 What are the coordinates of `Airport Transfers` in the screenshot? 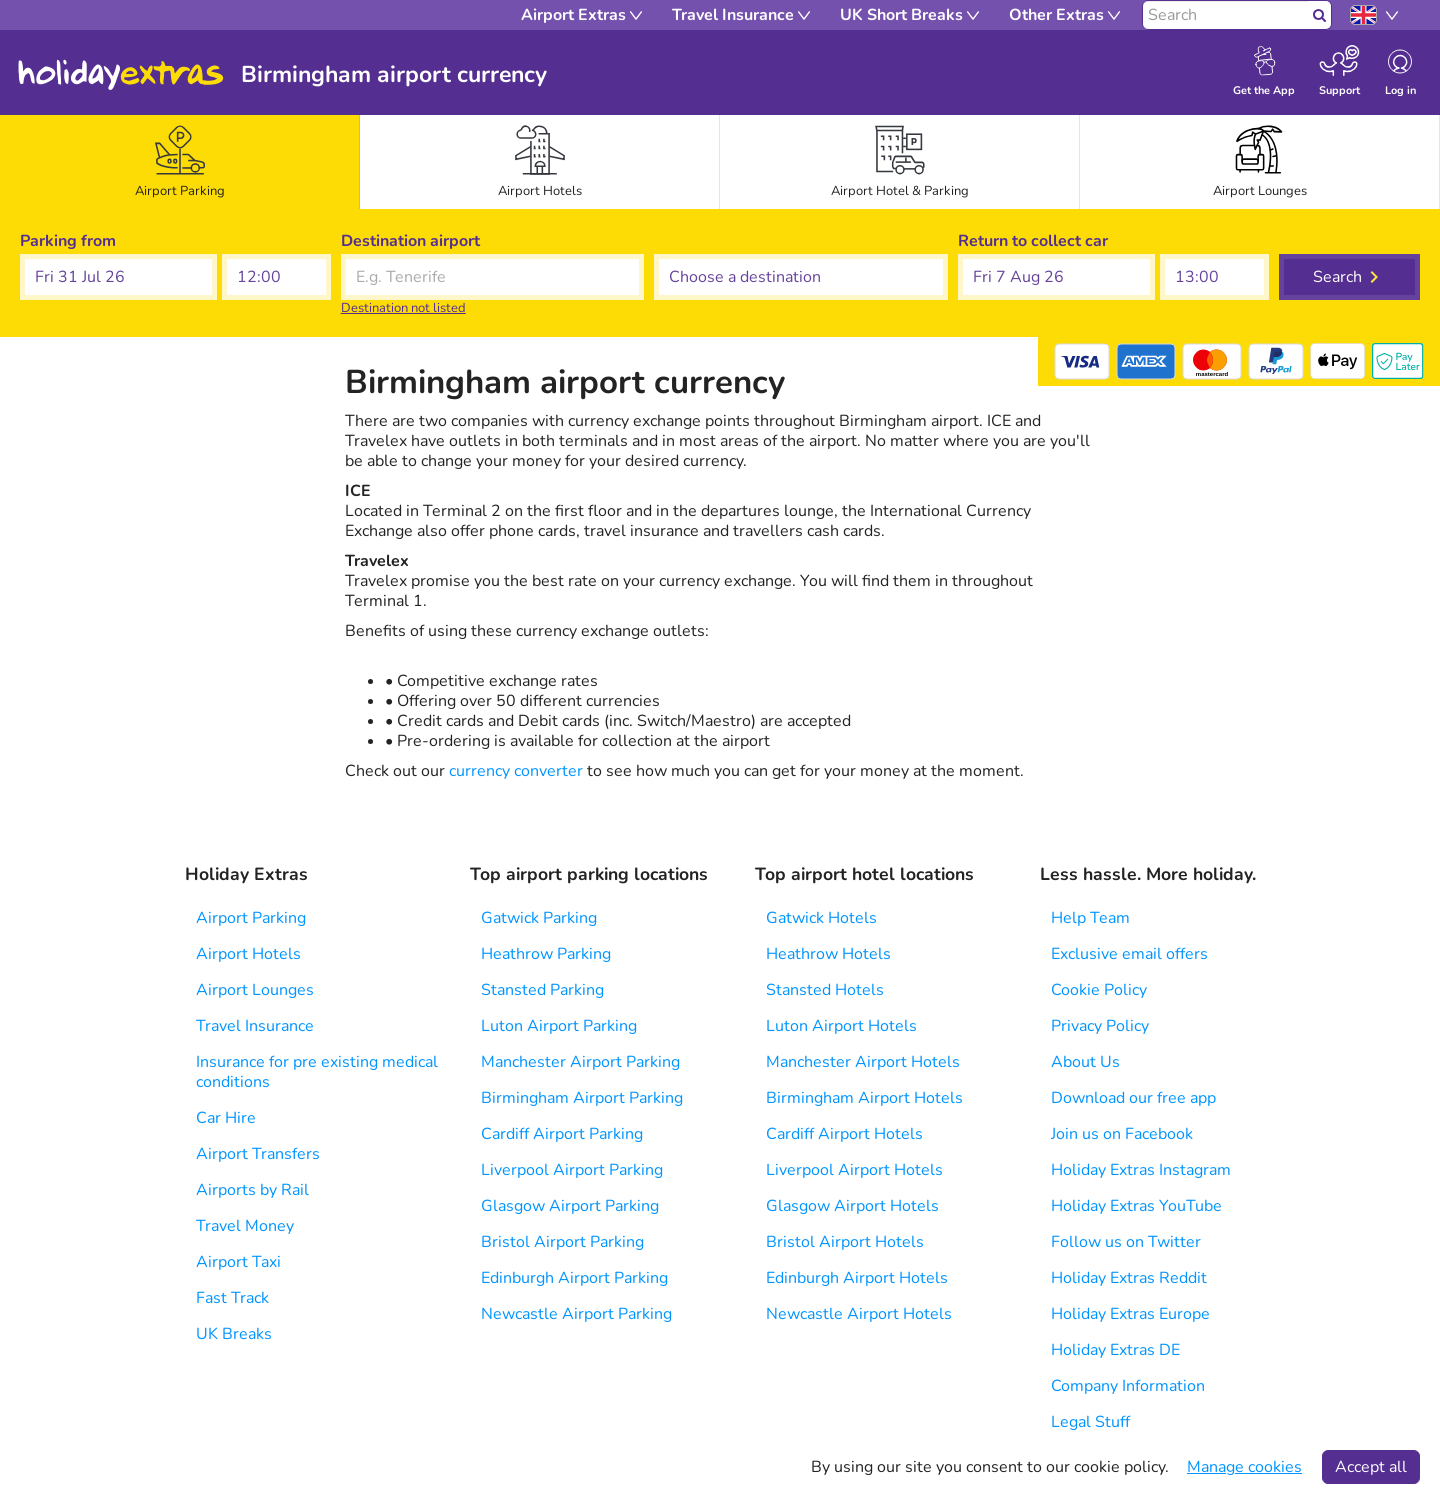 It's located at (258, 1154).